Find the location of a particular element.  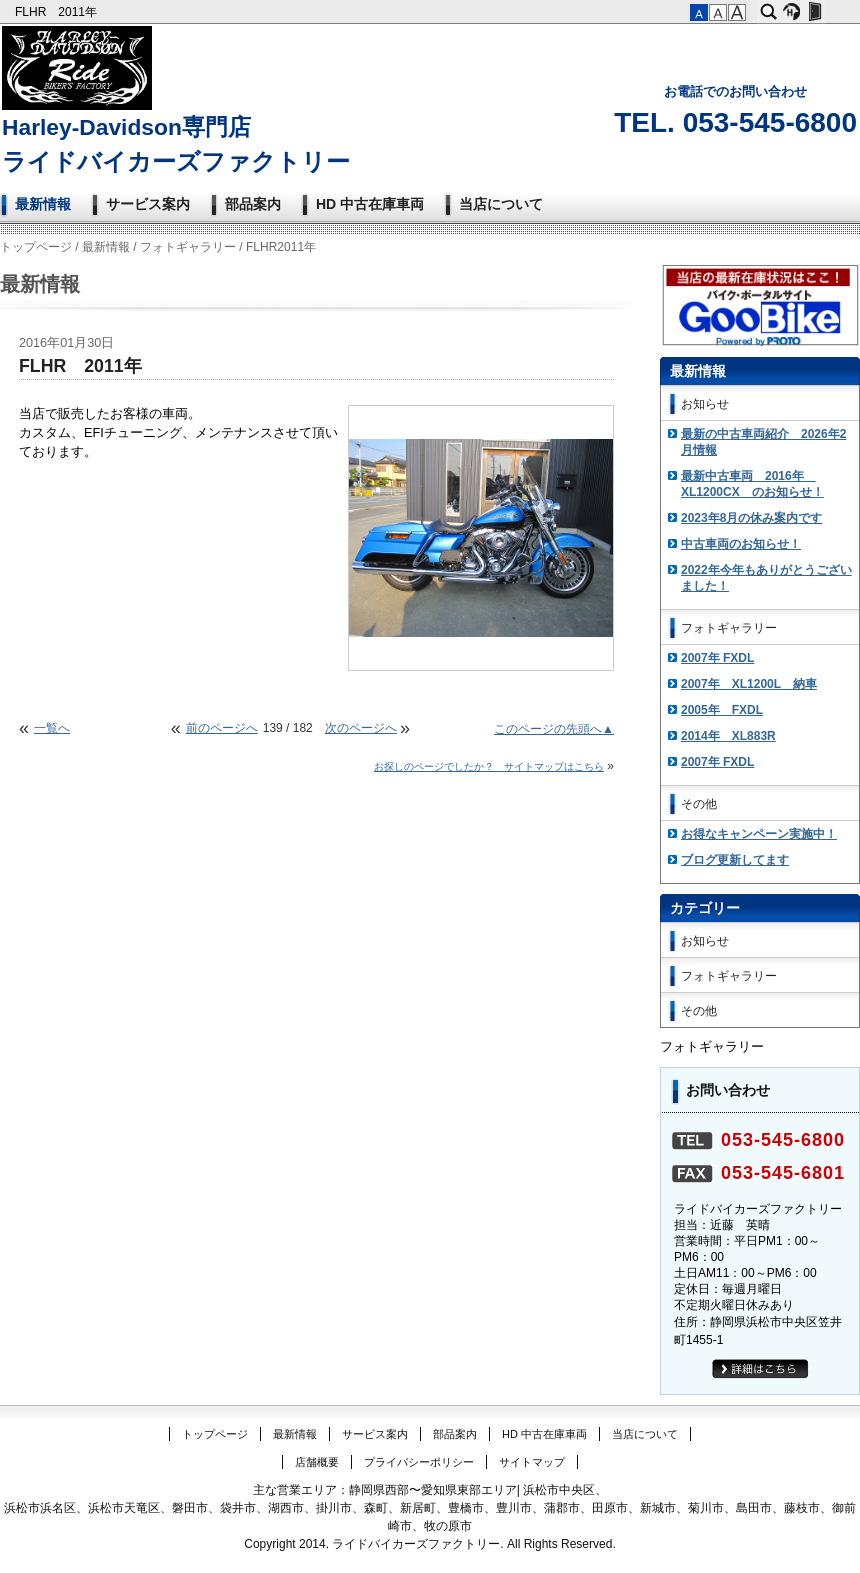

お探しのページでしたか？ サイトマップはこちら is located at coordinates (489, 766).